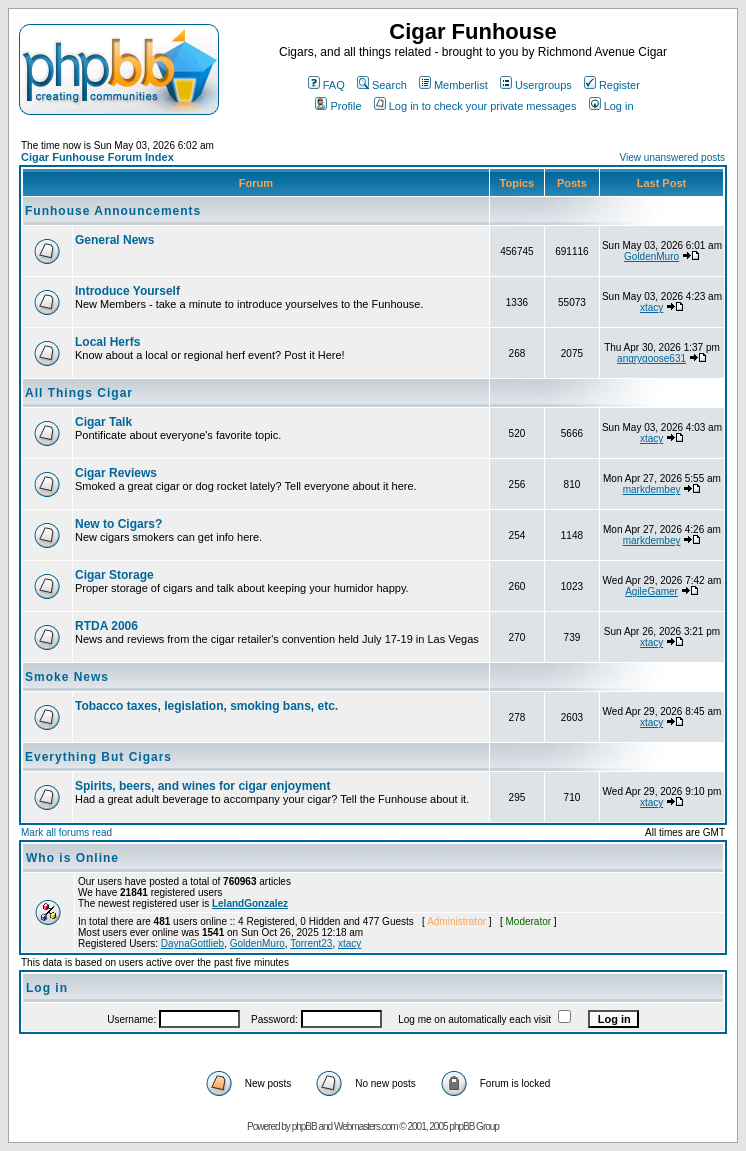 This screenshot has height=1151, width=746. I want to click on Spirits, beers, and wines for cigar enjoyment, so click(202, 786).